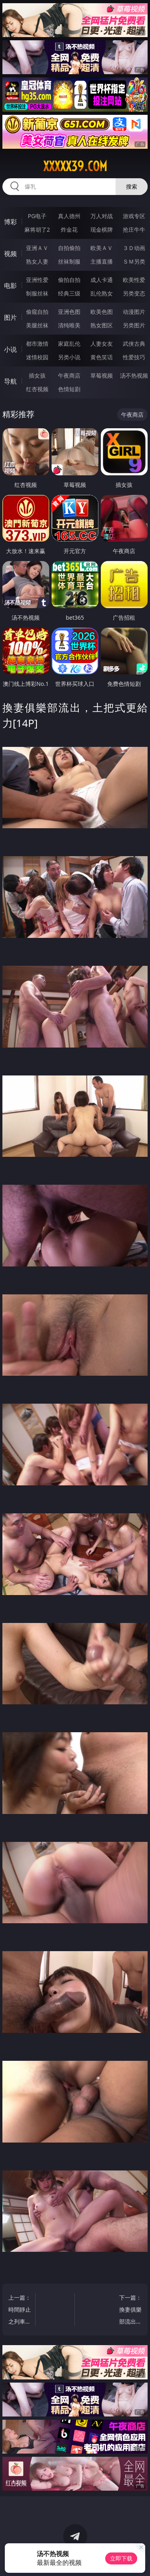 The image size is (150, 2576). I want to click on 游戏专区, so click(134, 216).